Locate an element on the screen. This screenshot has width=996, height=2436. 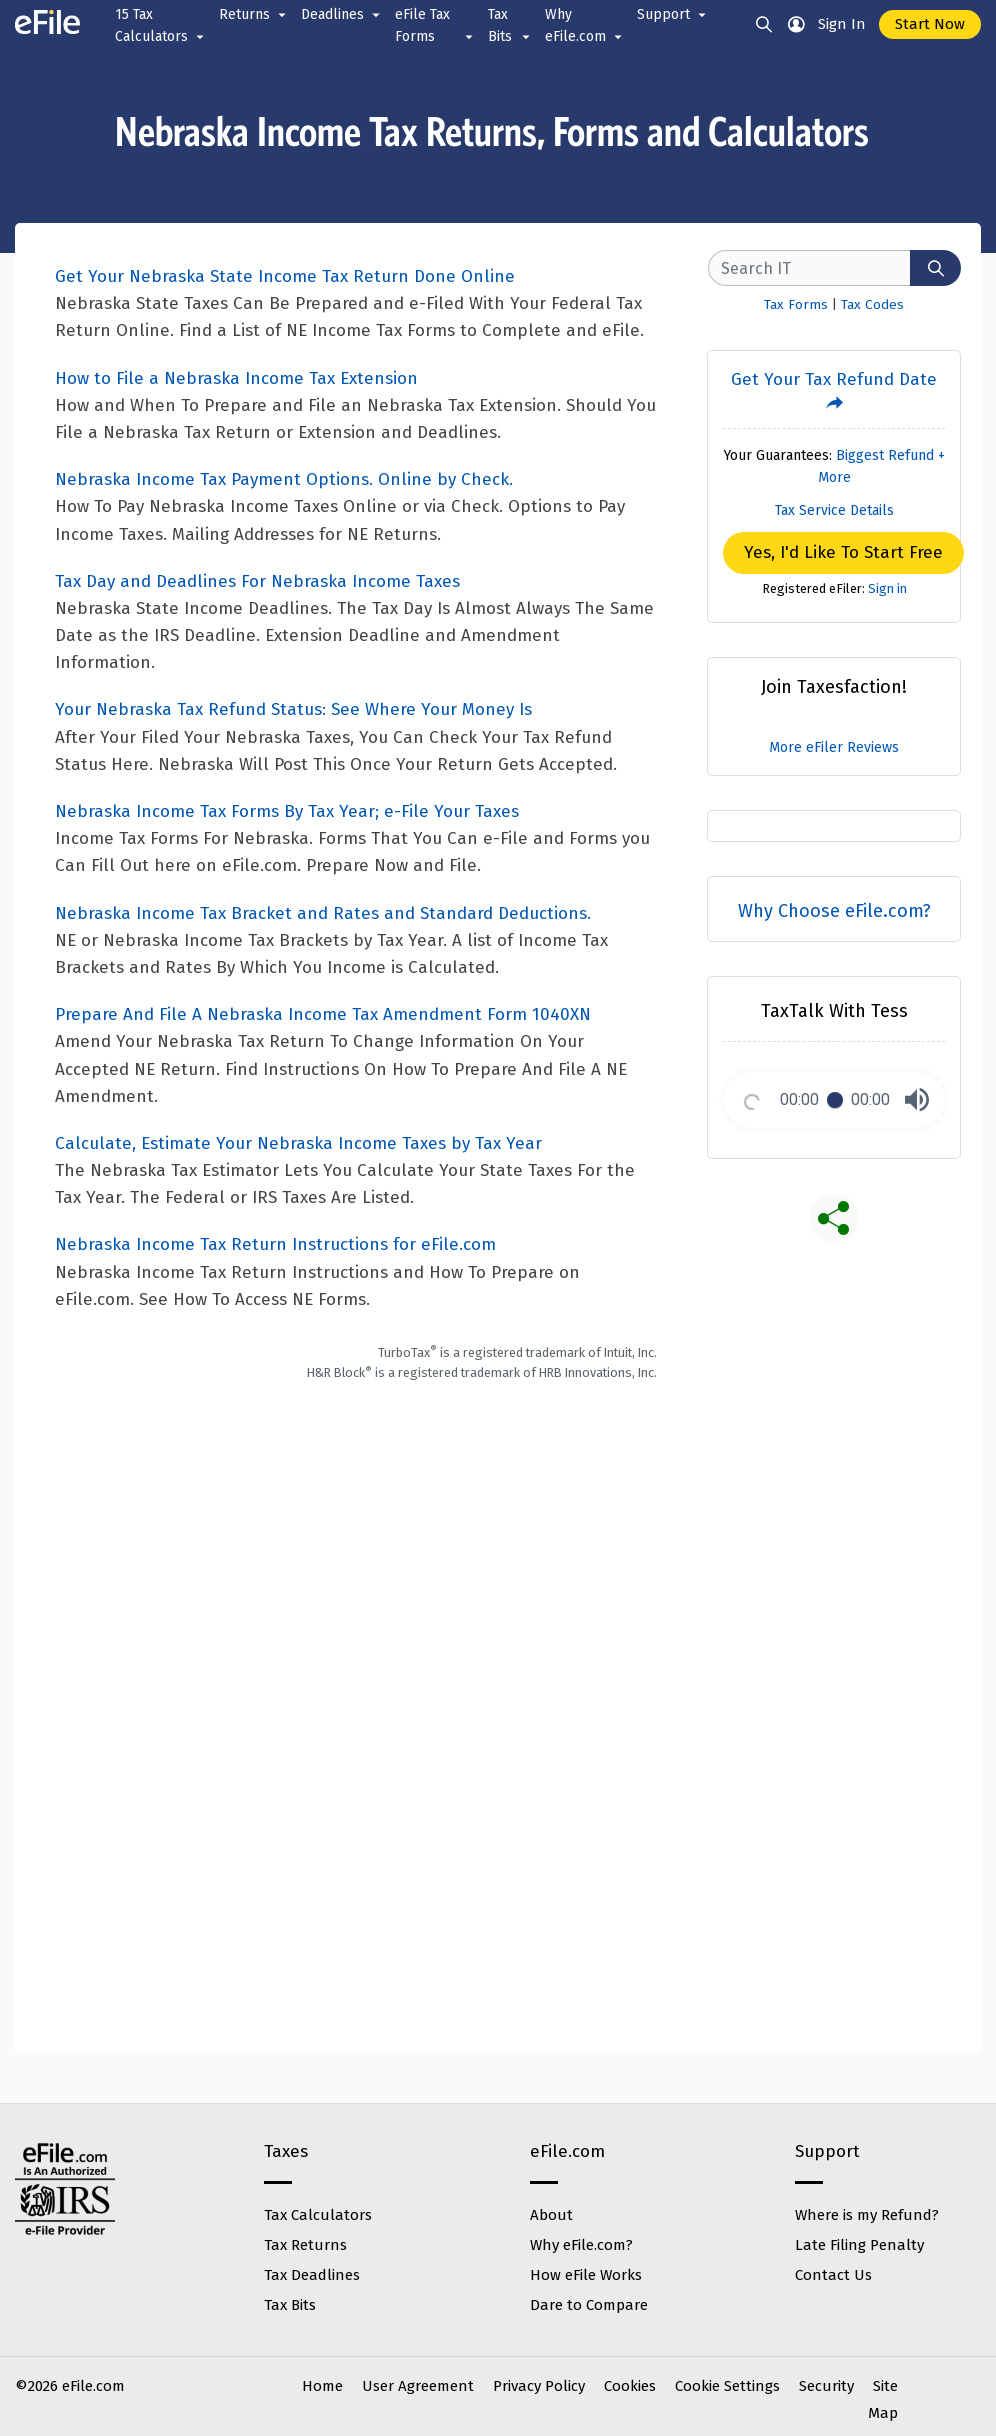
Tax Service Details is located at coordinates (834, 510).